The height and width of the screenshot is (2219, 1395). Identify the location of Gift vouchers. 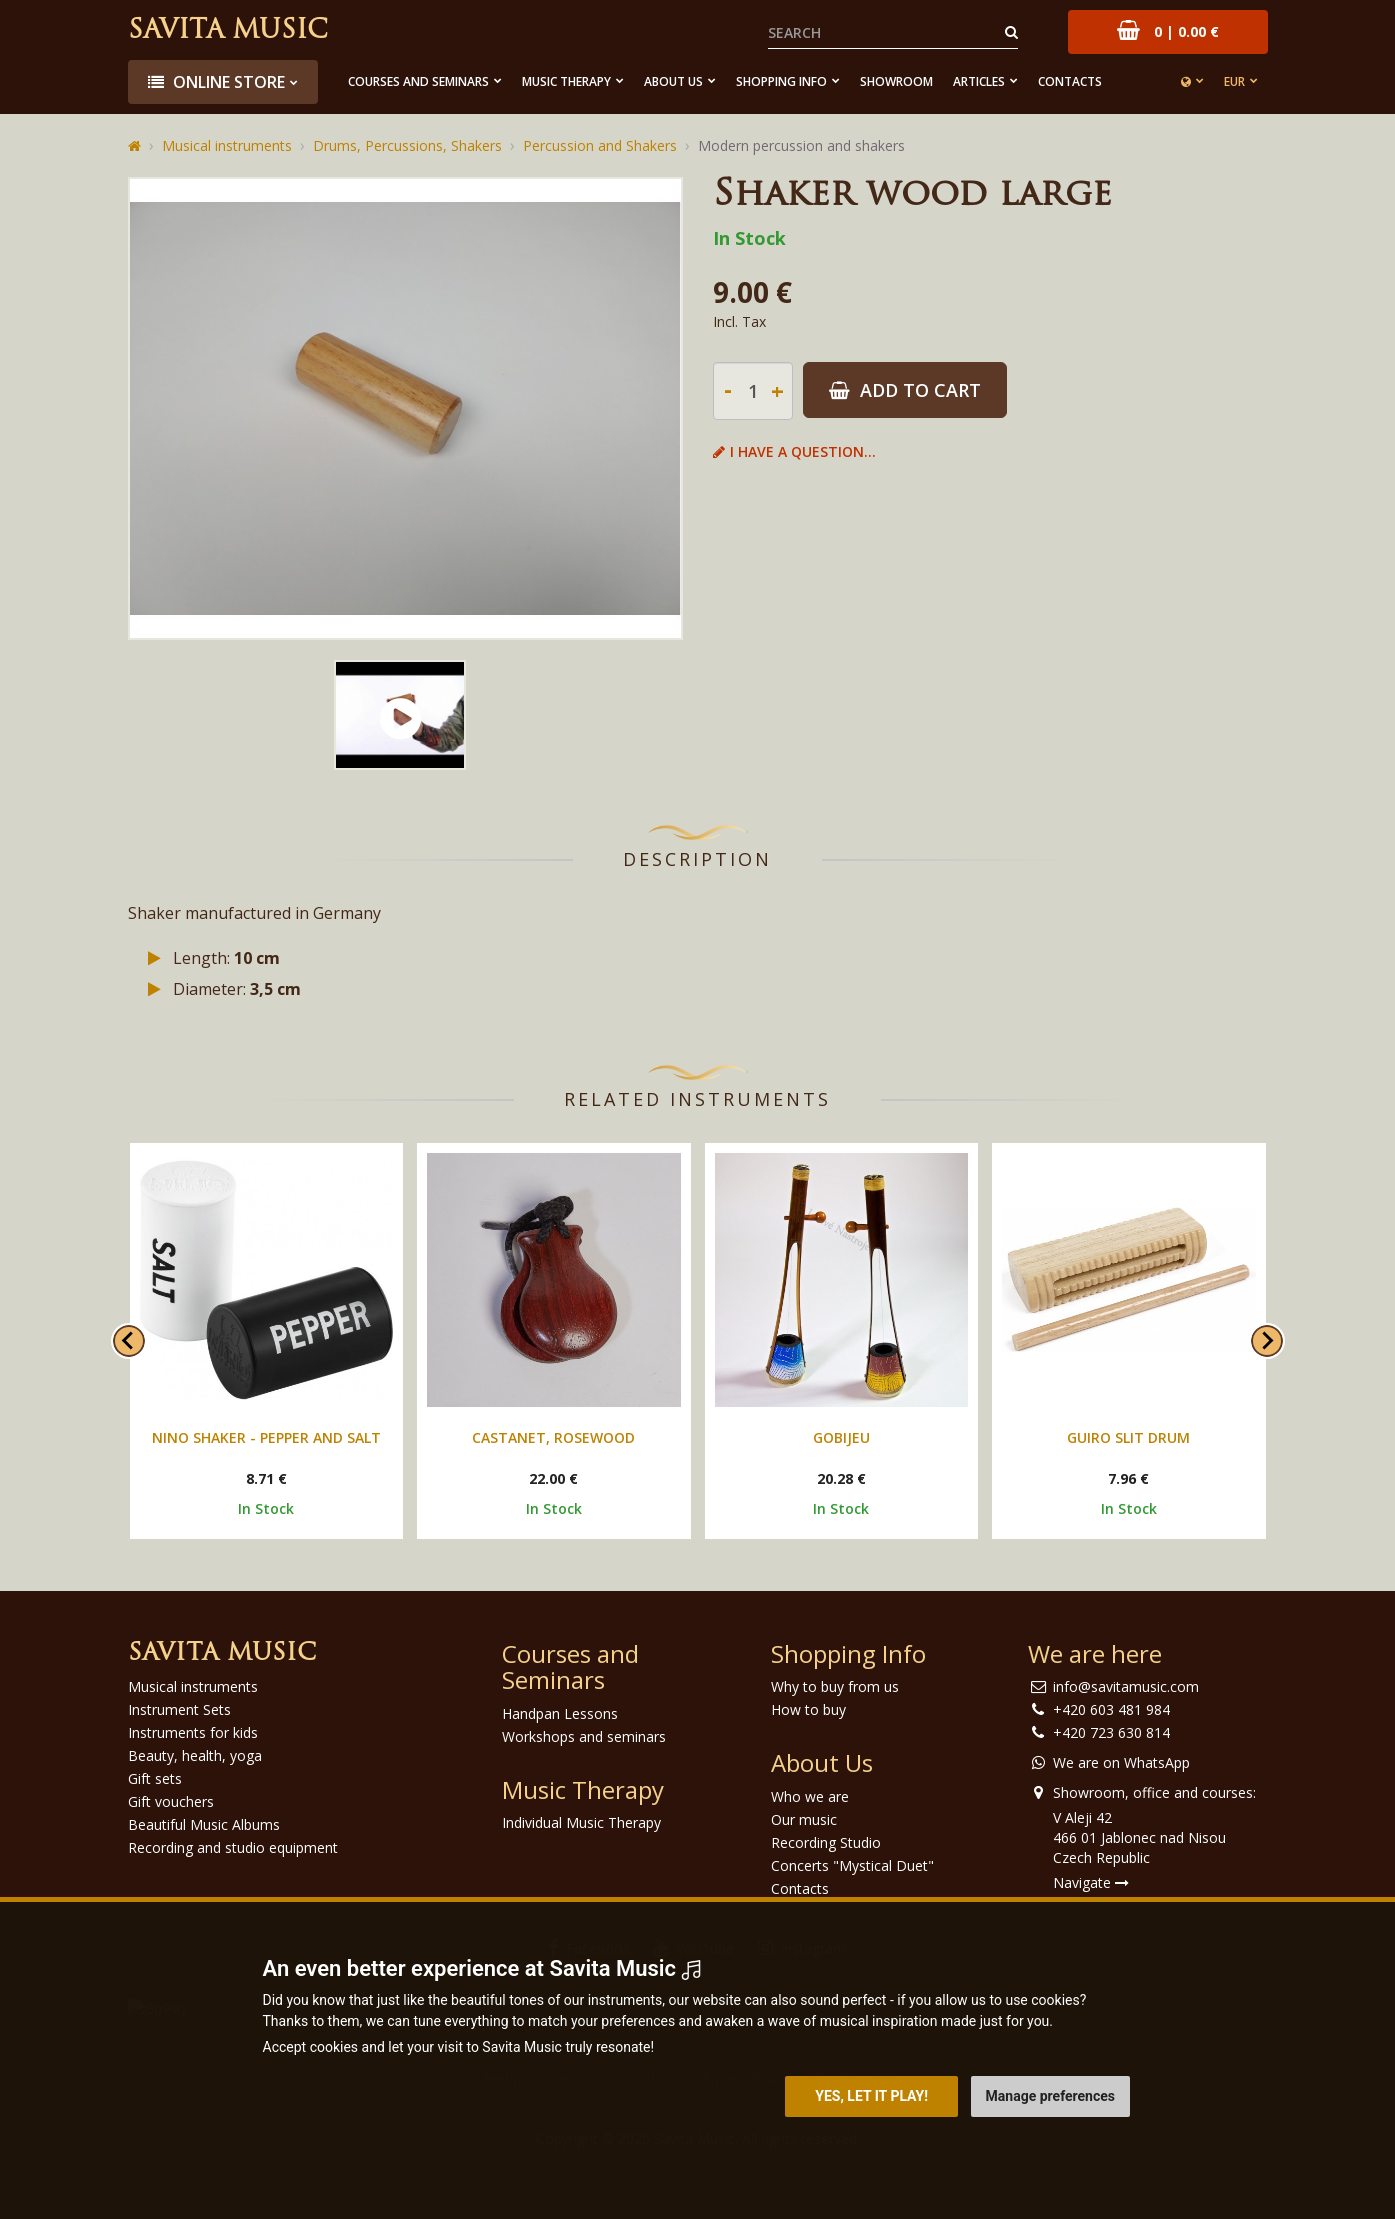
(171, 1801).